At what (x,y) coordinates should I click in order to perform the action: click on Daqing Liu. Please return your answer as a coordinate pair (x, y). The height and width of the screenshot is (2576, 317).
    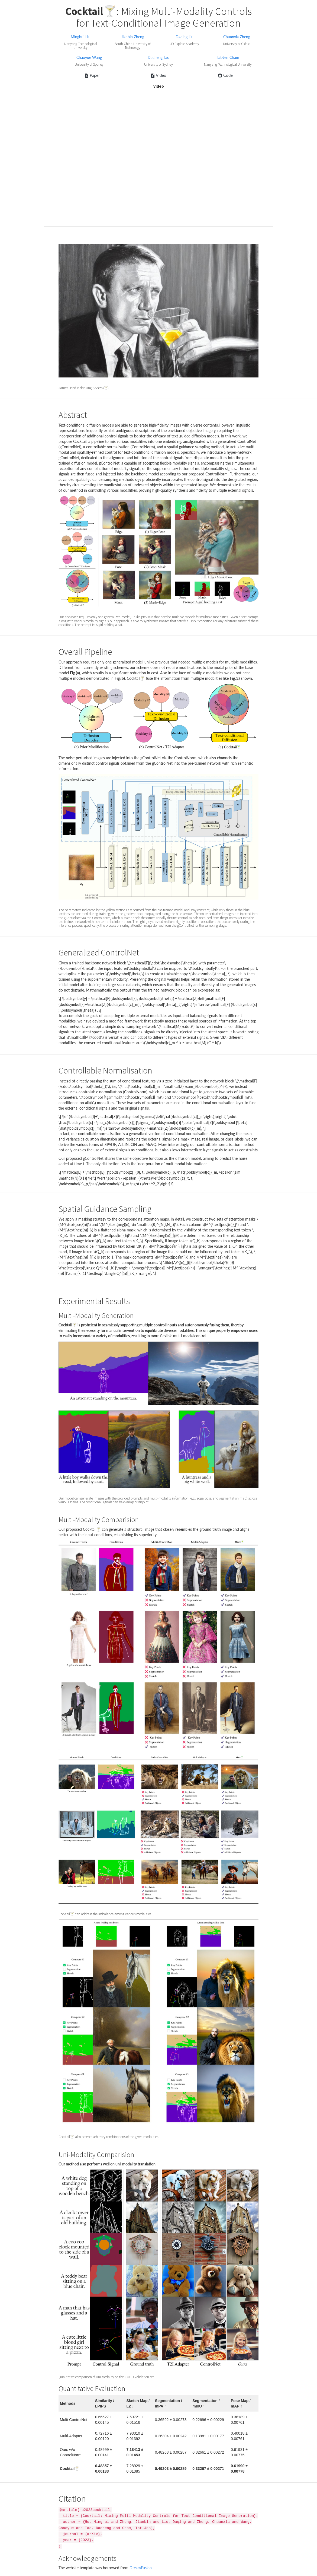
    Looking at the image, I should click on (184, 36).